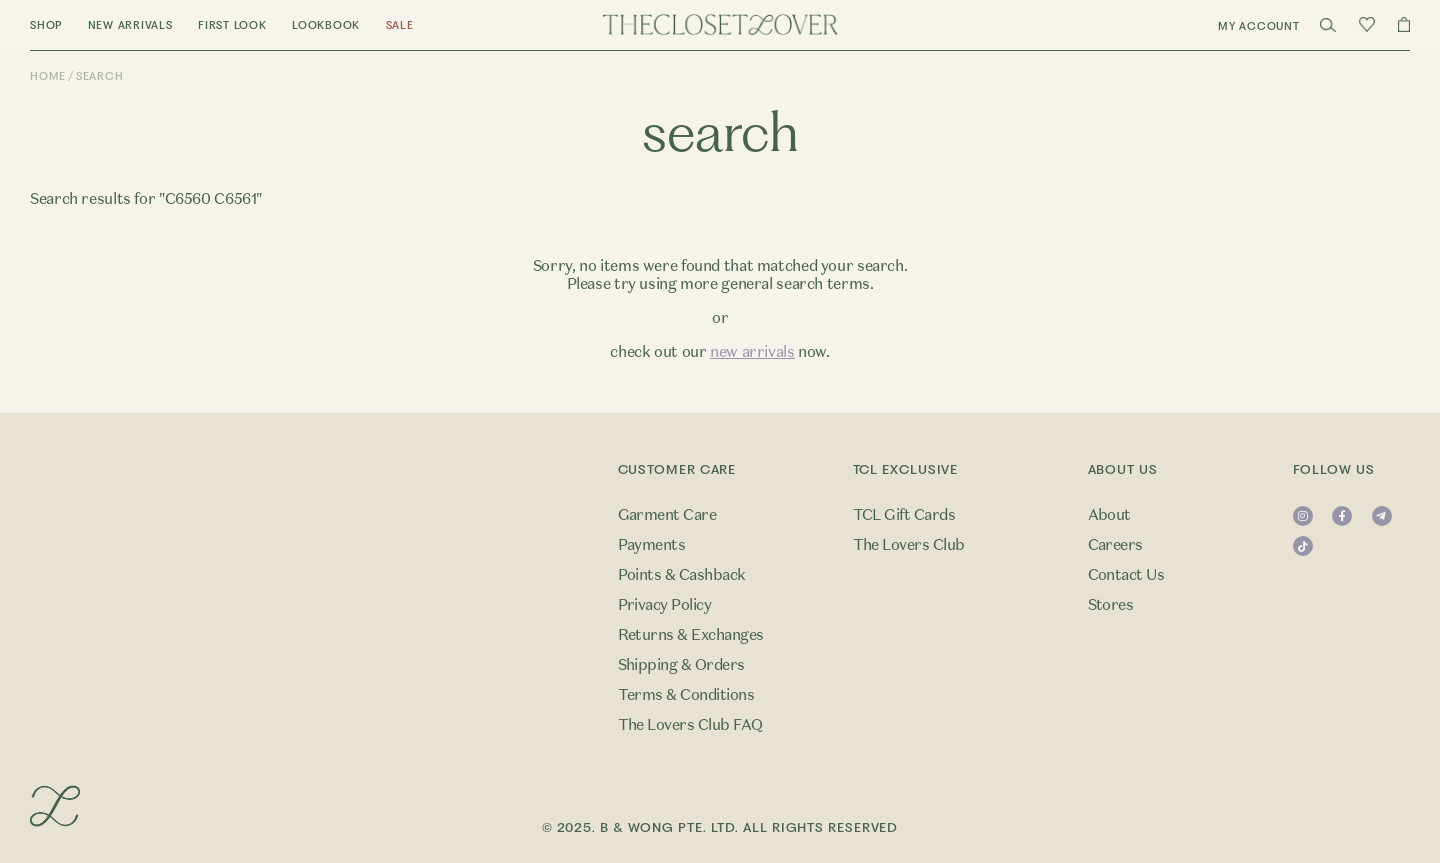 The height and width of the screenshot is (863, 1440). What do you see at coordinates (1109, 515) in the screenshot?
I see `About` at bounding box center [1109, 515].